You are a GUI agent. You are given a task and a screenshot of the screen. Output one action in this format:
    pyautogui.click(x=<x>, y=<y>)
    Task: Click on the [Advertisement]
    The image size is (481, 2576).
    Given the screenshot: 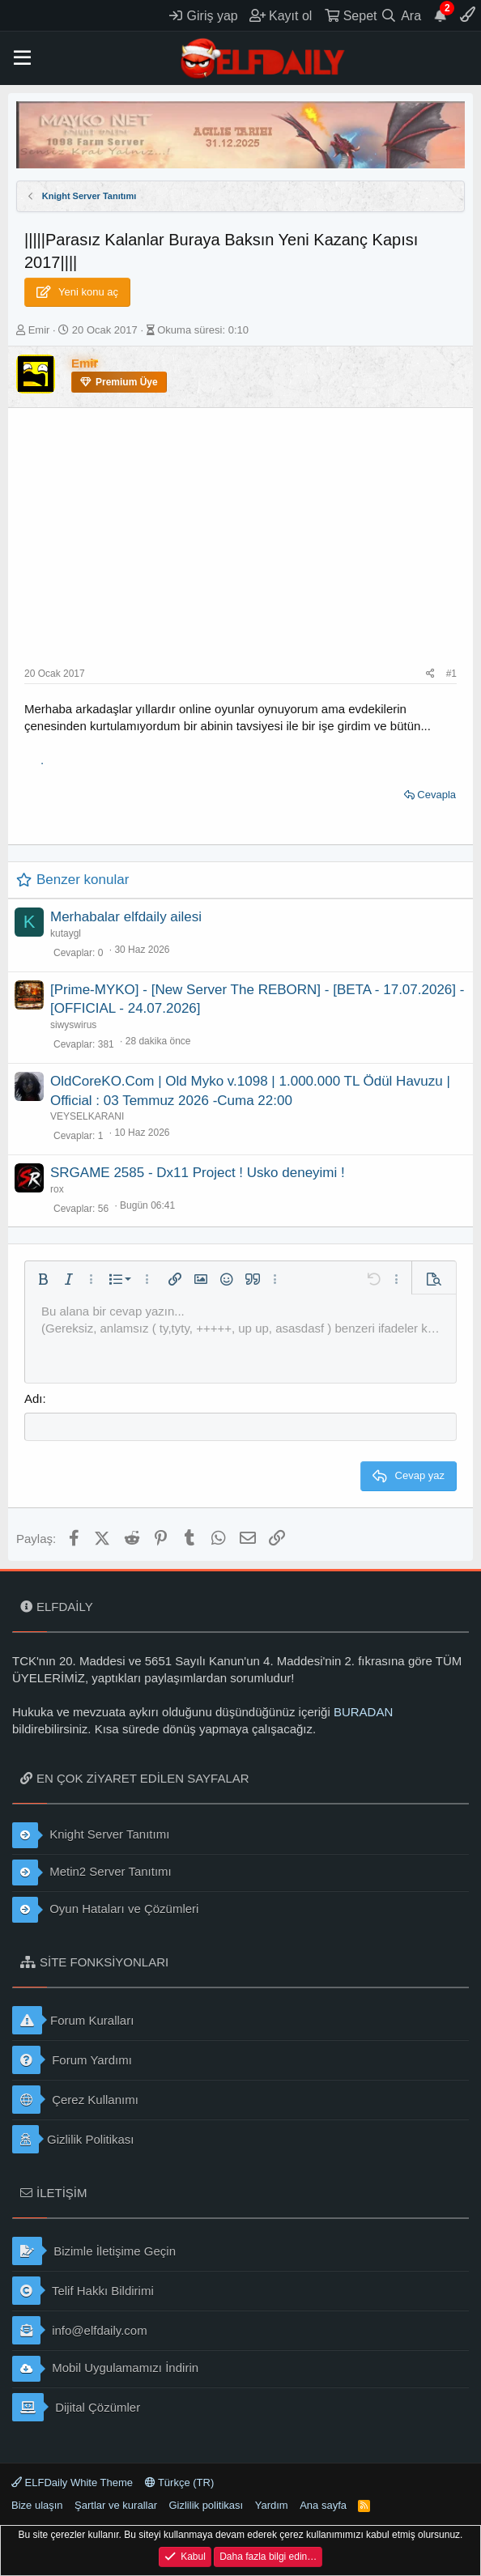 What is the action you would take?
    pyautogui.click(x=240, y=545)
    